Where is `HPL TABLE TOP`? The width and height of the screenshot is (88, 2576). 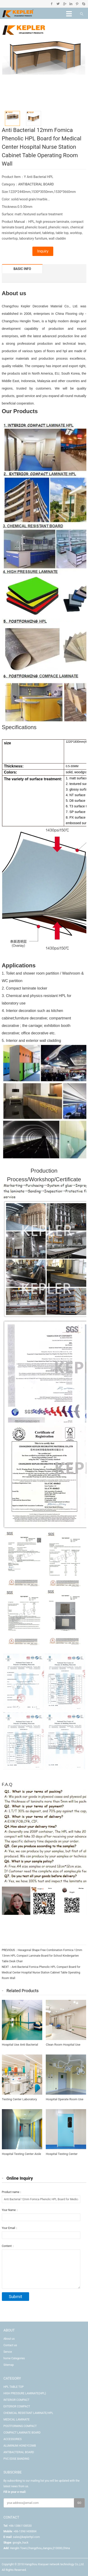 HPL TABLE TOP is located at coordinates (14, 2386).